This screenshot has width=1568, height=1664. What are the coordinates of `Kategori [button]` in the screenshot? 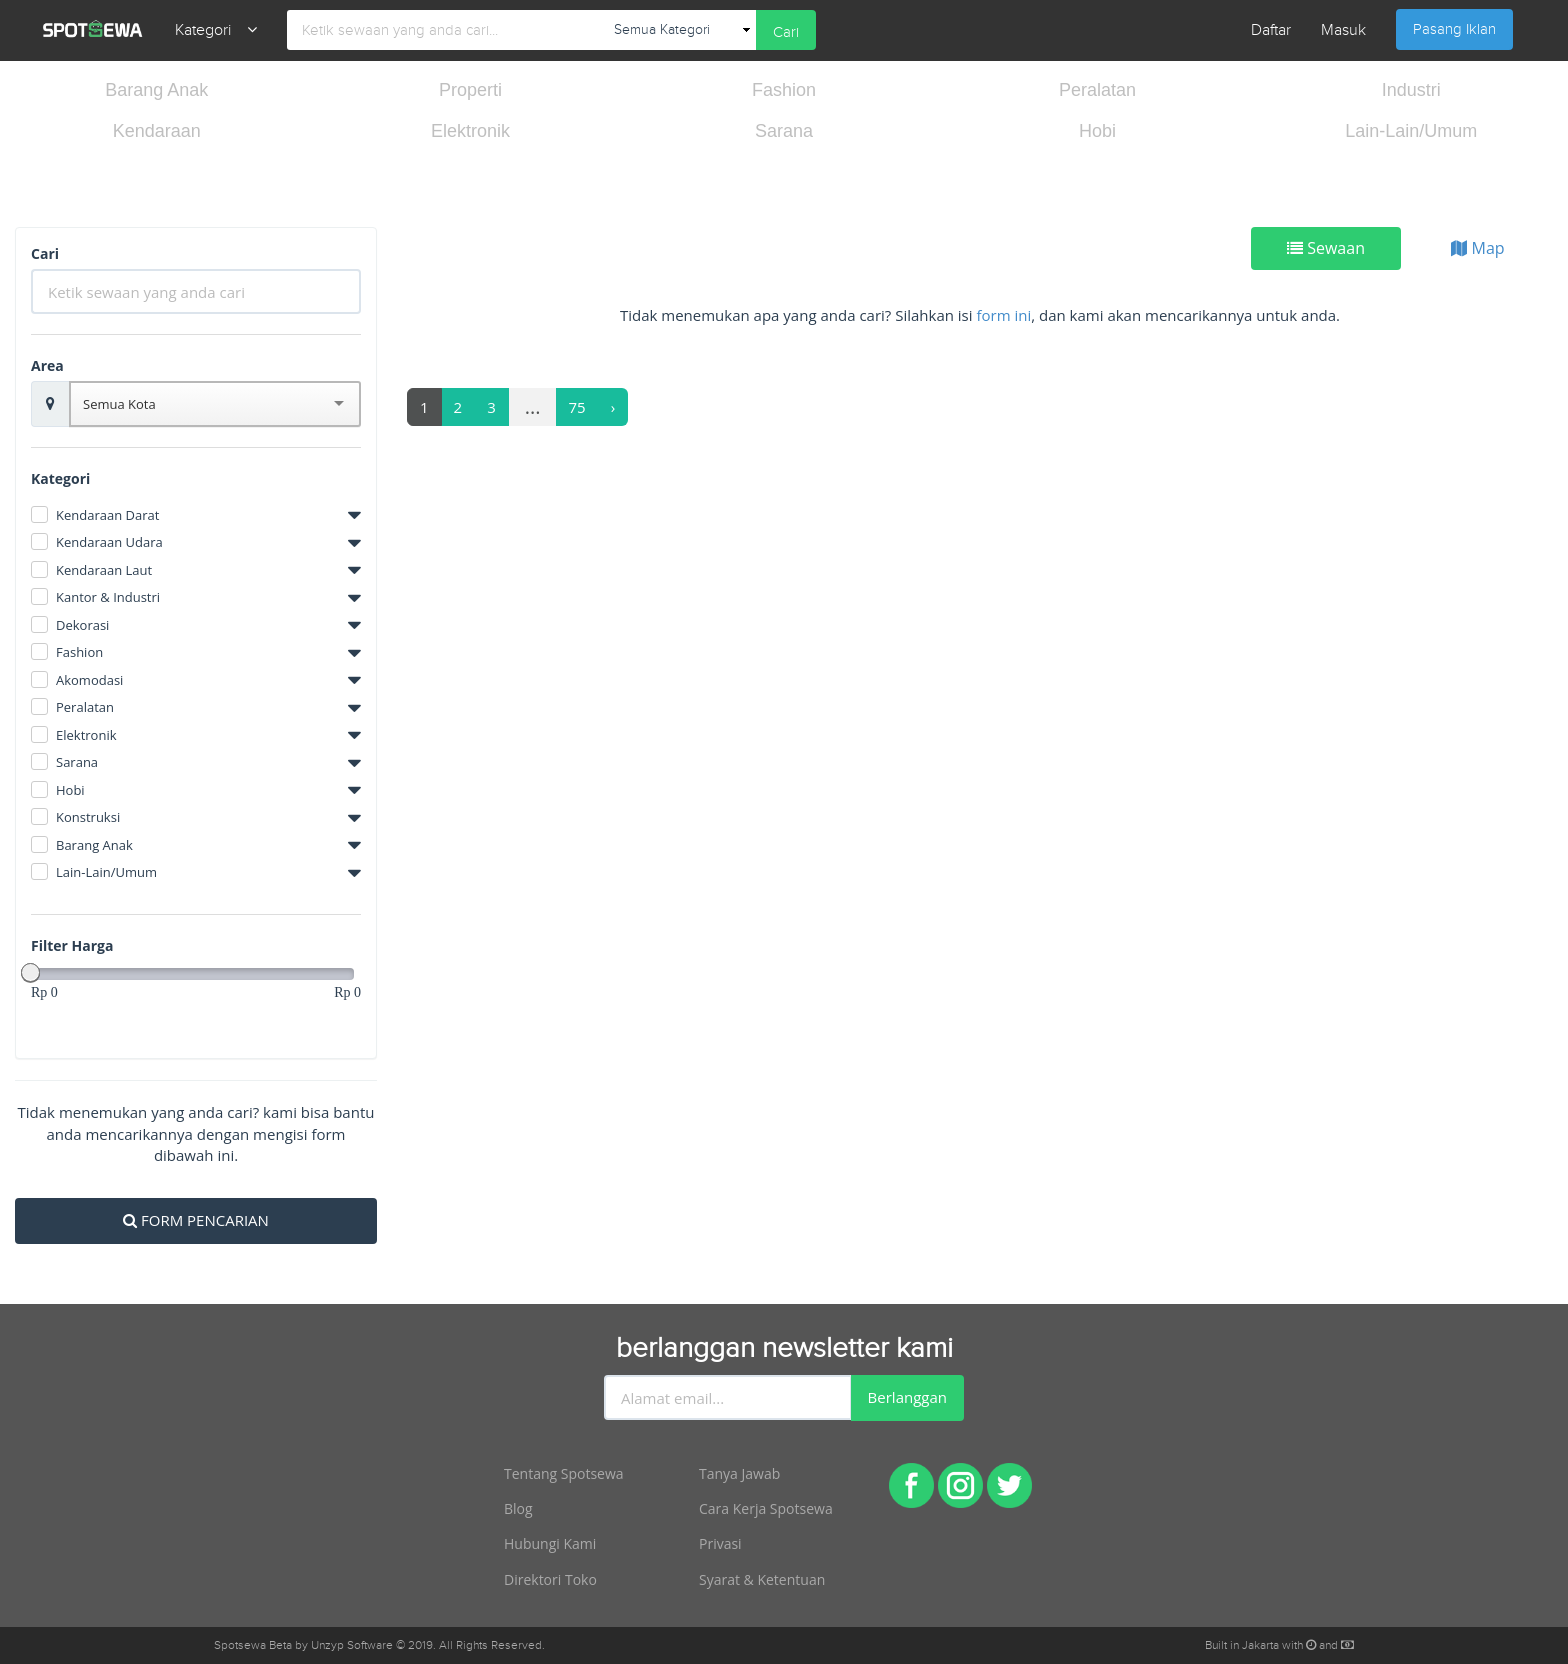 It's located at (216, 30).